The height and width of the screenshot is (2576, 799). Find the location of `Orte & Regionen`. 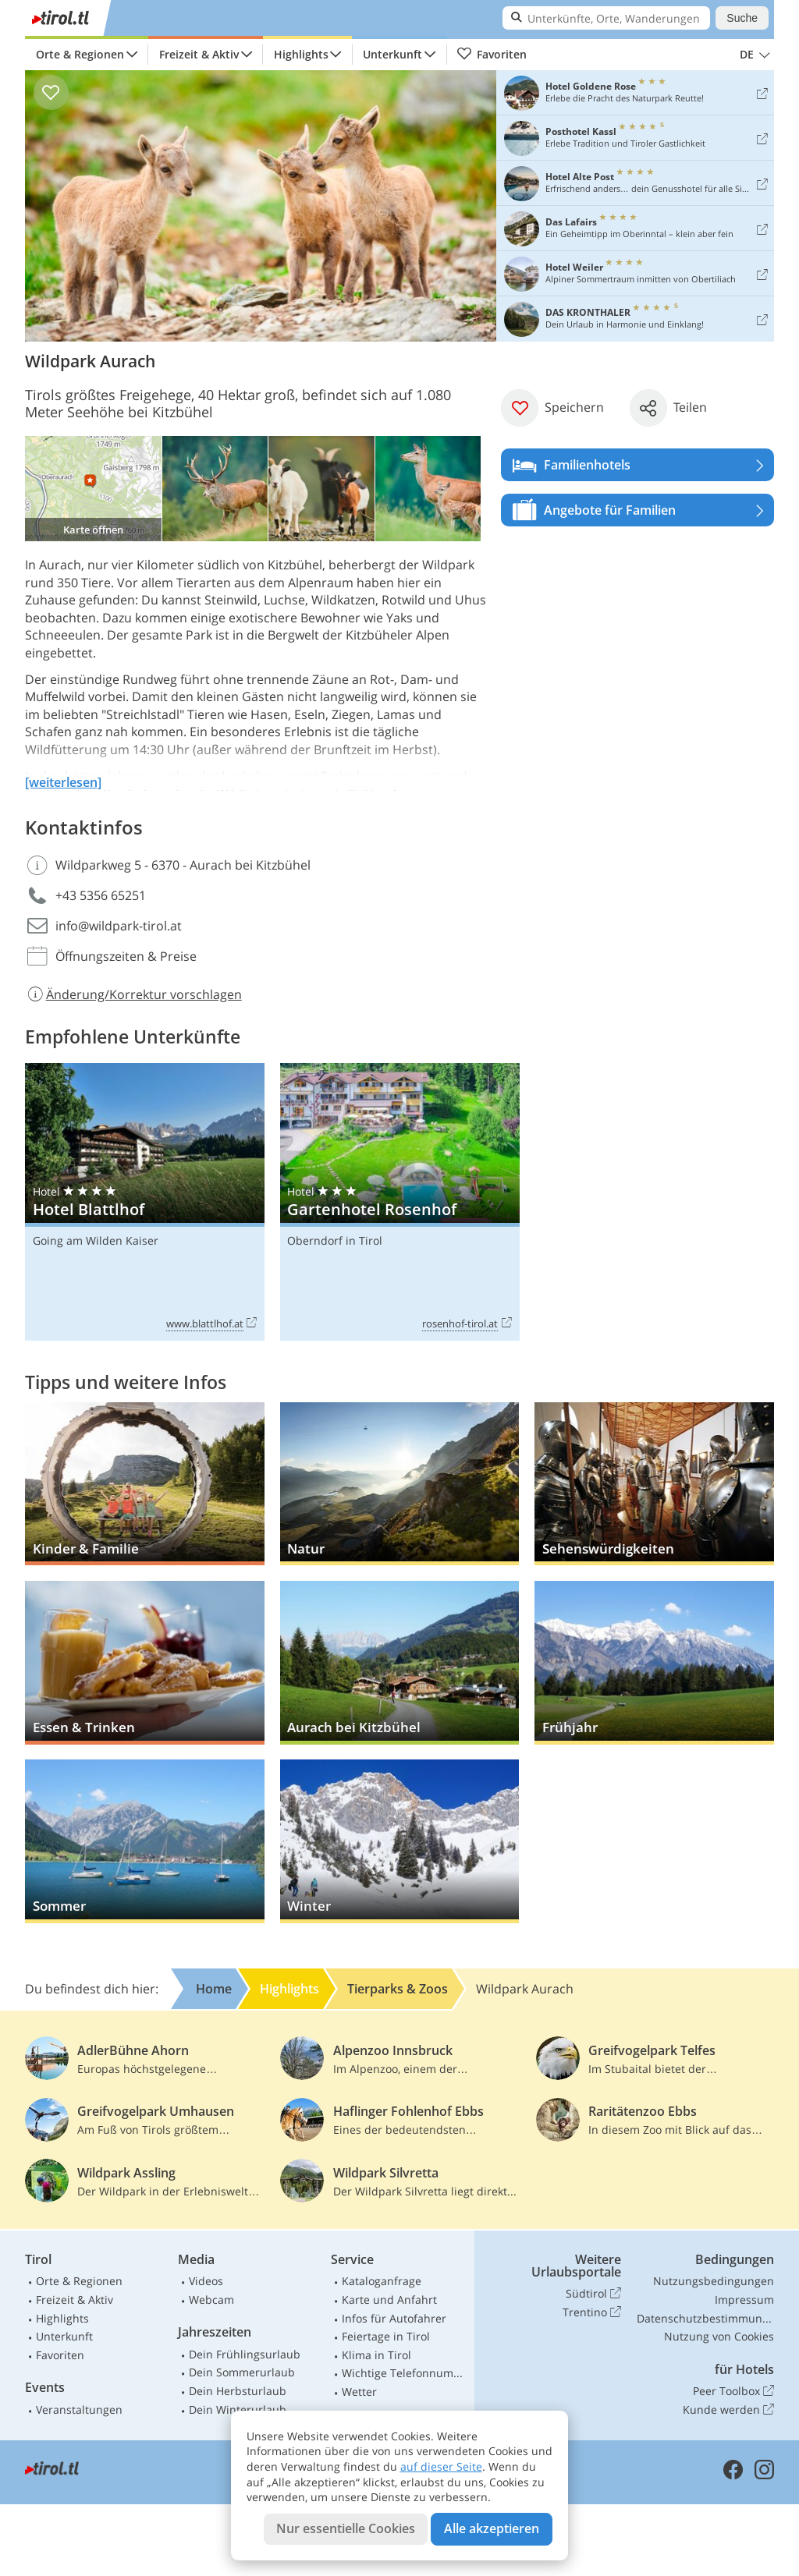

Orte & Regionen is located at coordinates (80, 54).